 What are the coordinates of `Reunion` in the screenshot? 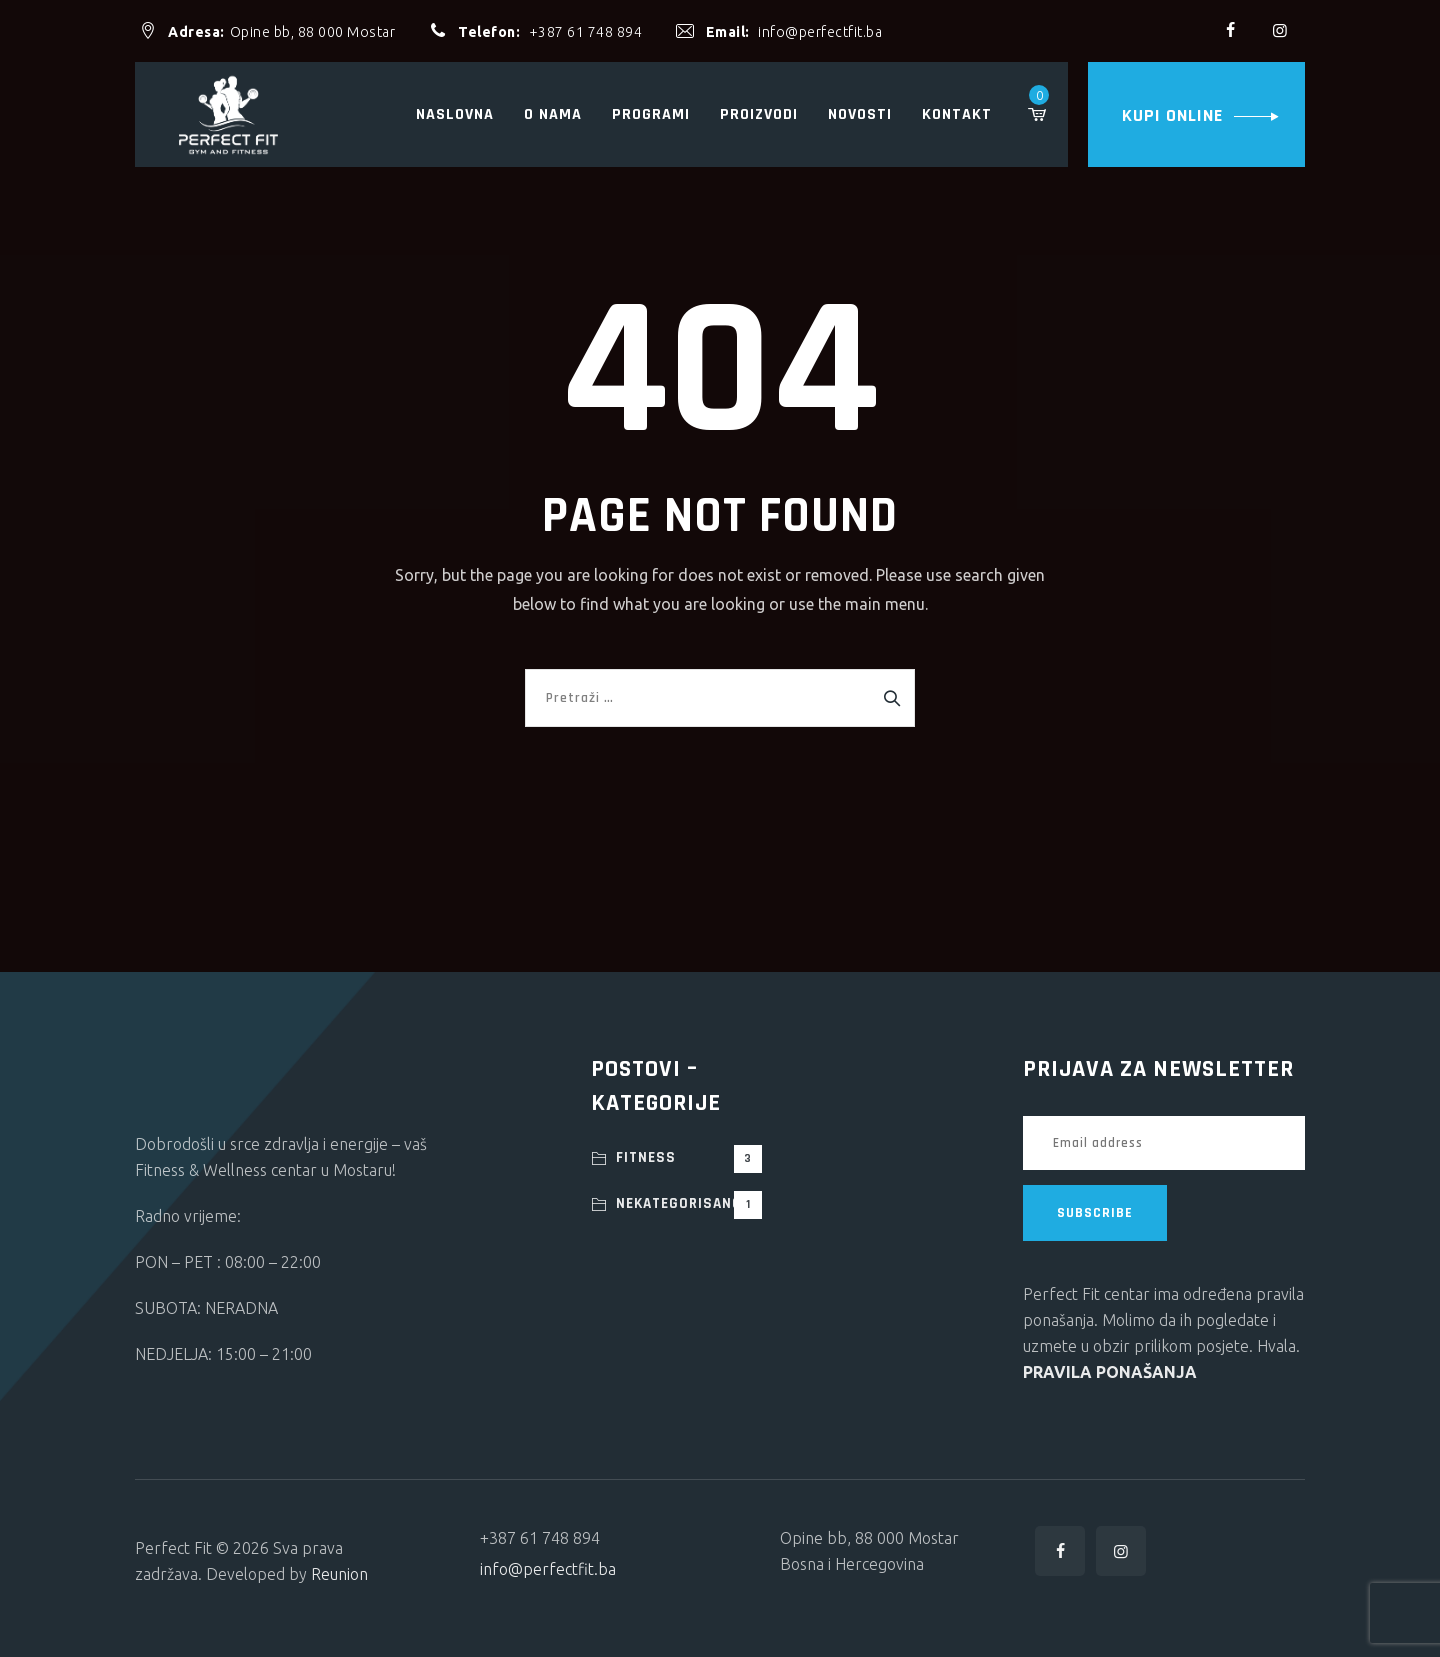 It's located at (339, 1574).